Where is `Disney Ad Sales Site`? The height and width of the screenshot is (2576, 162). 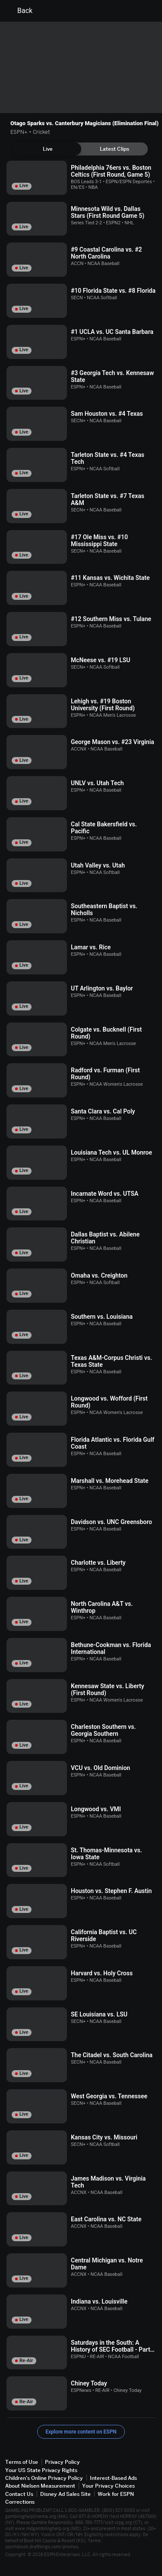 Disney Ad Sales Site is located at coordinates (65, 2494).